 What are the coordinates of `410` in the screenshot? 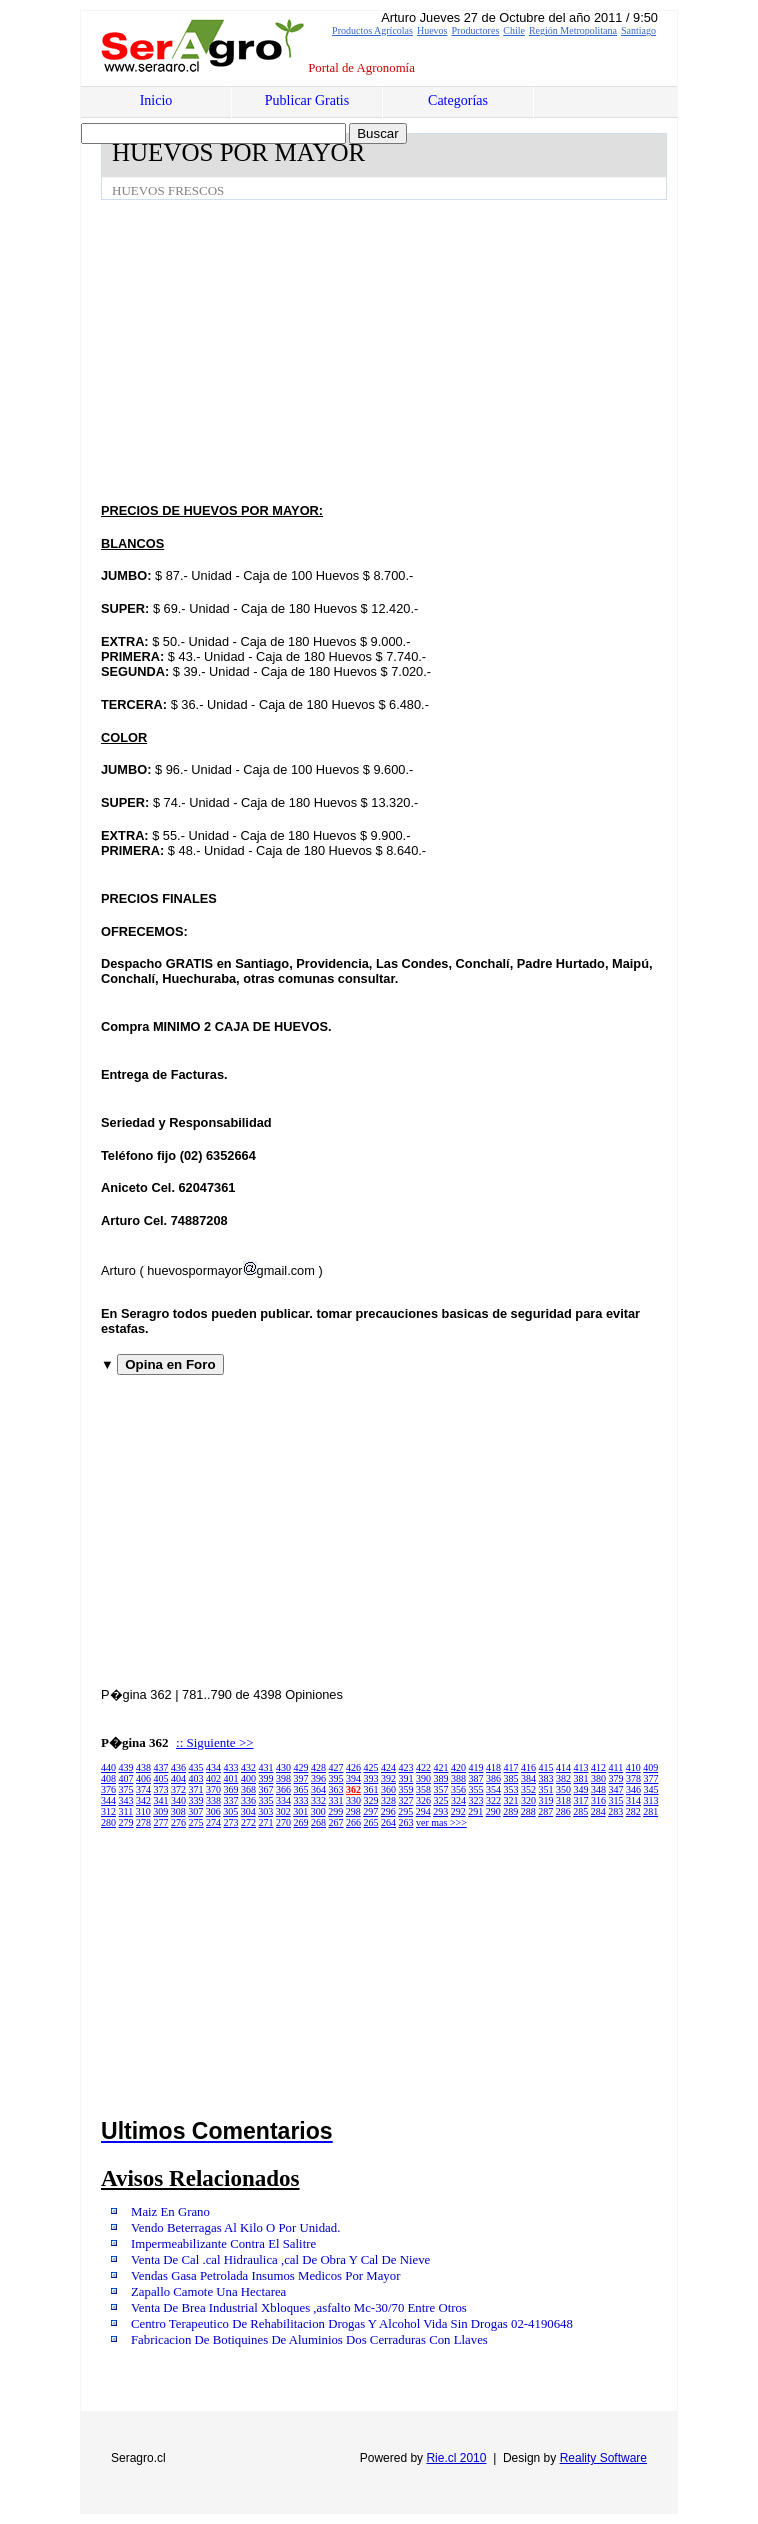 It's located at (633, 1767).